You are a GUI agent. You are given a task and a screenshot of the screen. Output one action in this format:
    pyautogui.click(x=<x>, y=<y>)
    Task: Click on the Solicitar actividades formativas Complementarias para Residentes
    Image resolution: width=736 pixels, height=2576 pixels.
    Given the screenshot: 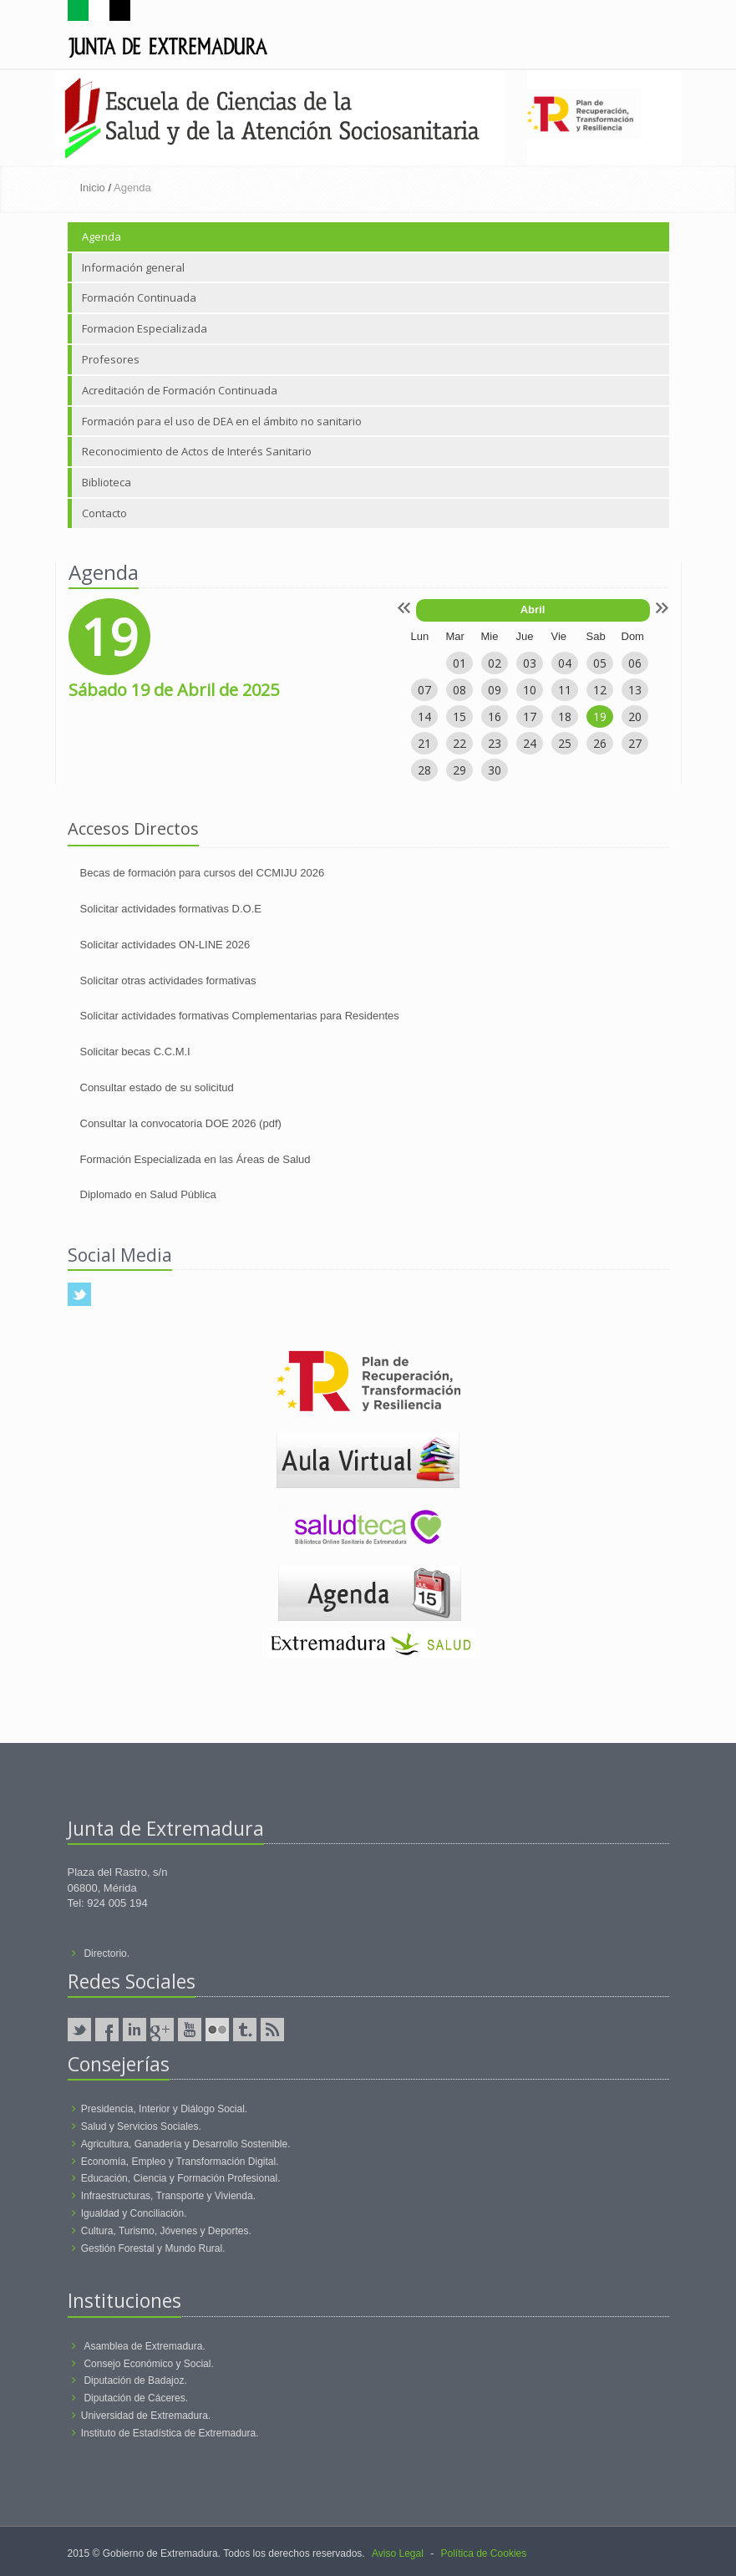 What is the action you would take?
    pyautogui.click(x=239, y=1015)
    